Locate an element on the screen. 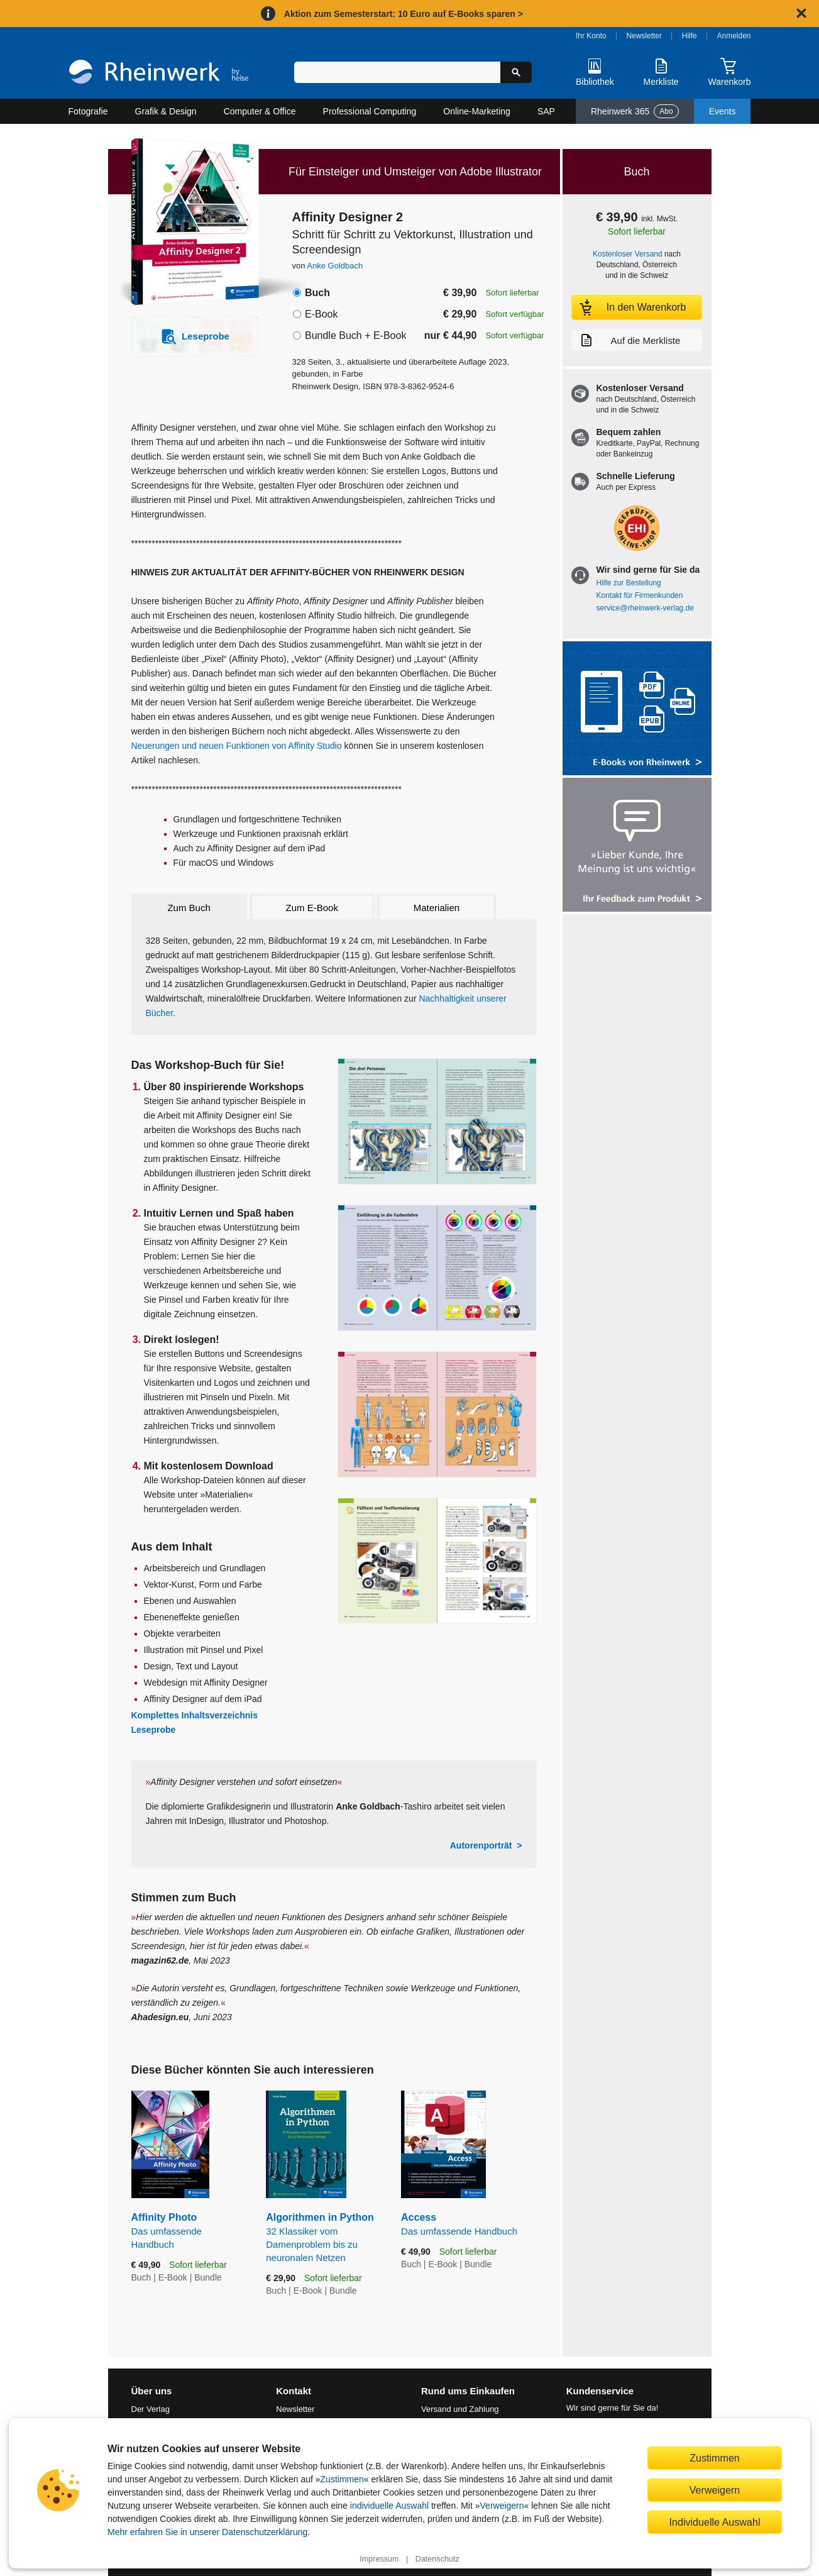 This screenshot has height=2576, width=819. Autorenporträt is located at coordinates (481, 1845).